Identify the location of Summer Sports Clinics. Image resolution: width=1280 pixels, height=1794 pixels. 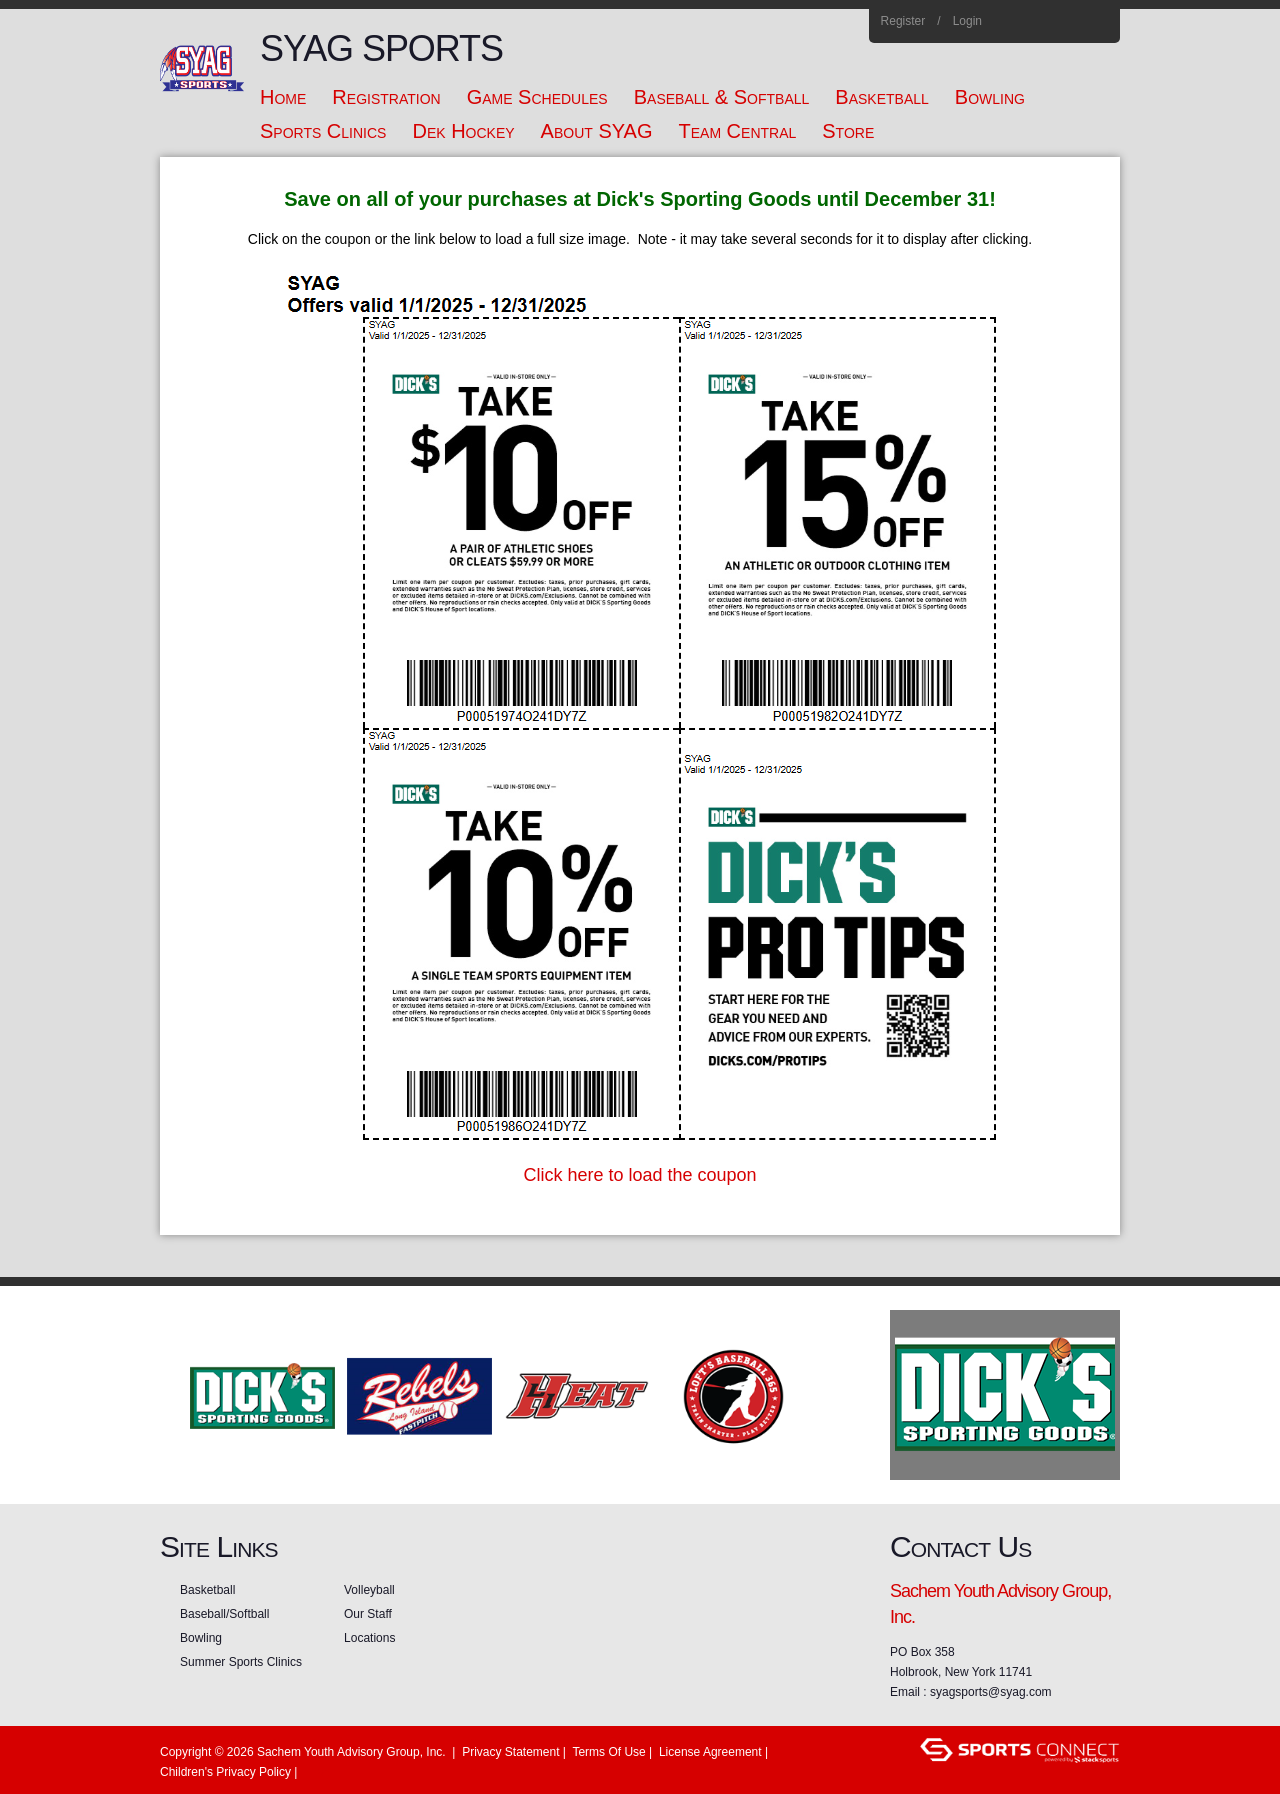
(241, 1662).